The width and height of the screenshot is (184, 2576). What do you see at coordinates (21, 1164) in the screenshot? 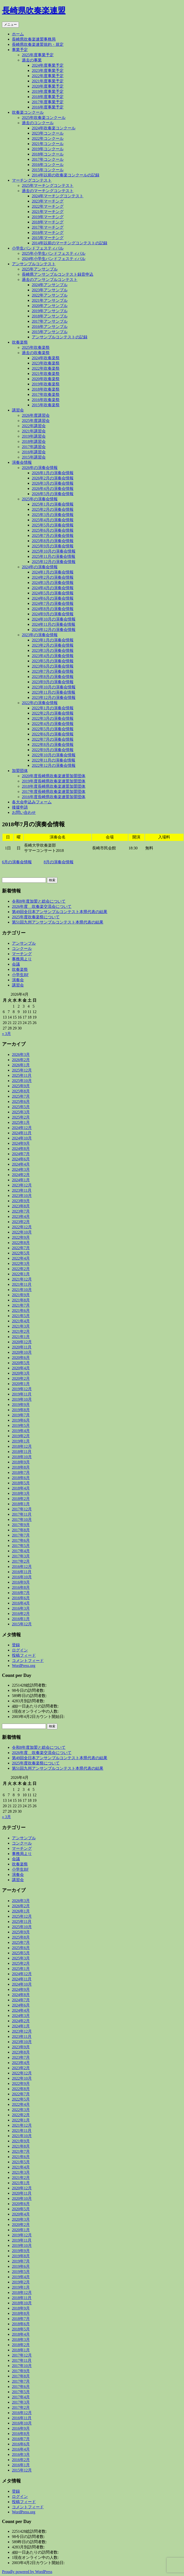
I see `2024年4月` at bounding box center [21, 1164].